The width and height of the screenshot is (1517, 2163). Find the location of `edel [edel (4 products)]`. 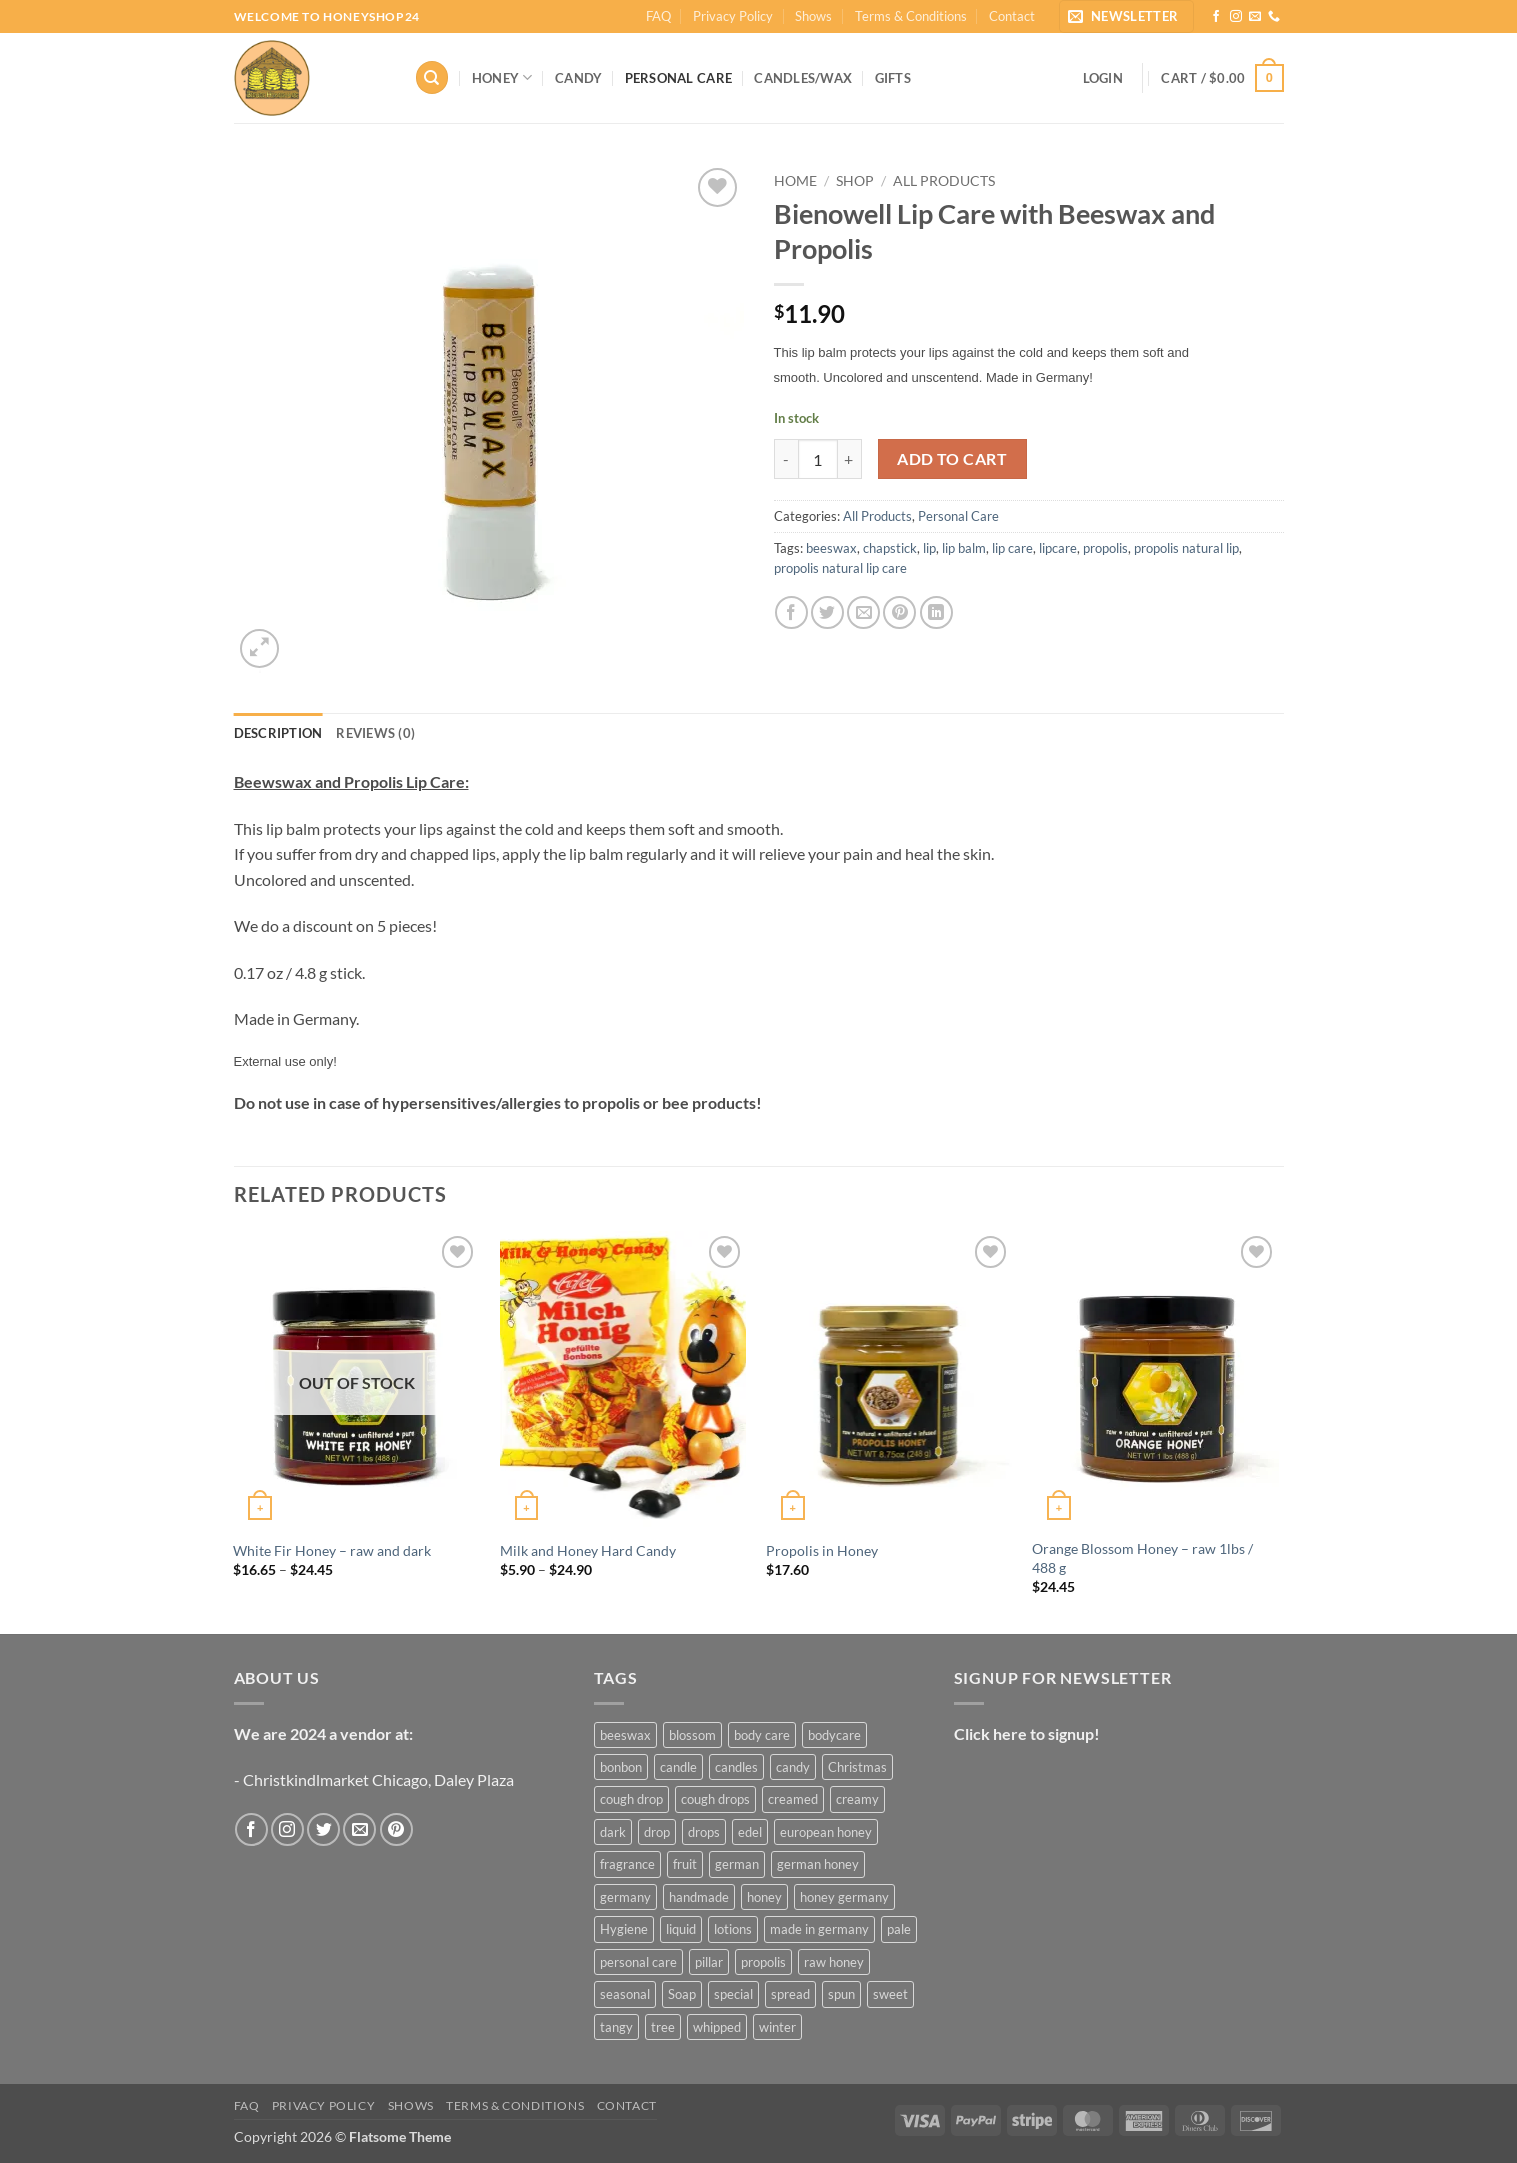

edel [edel (4 products)] is located at coordinates (750, 1832).